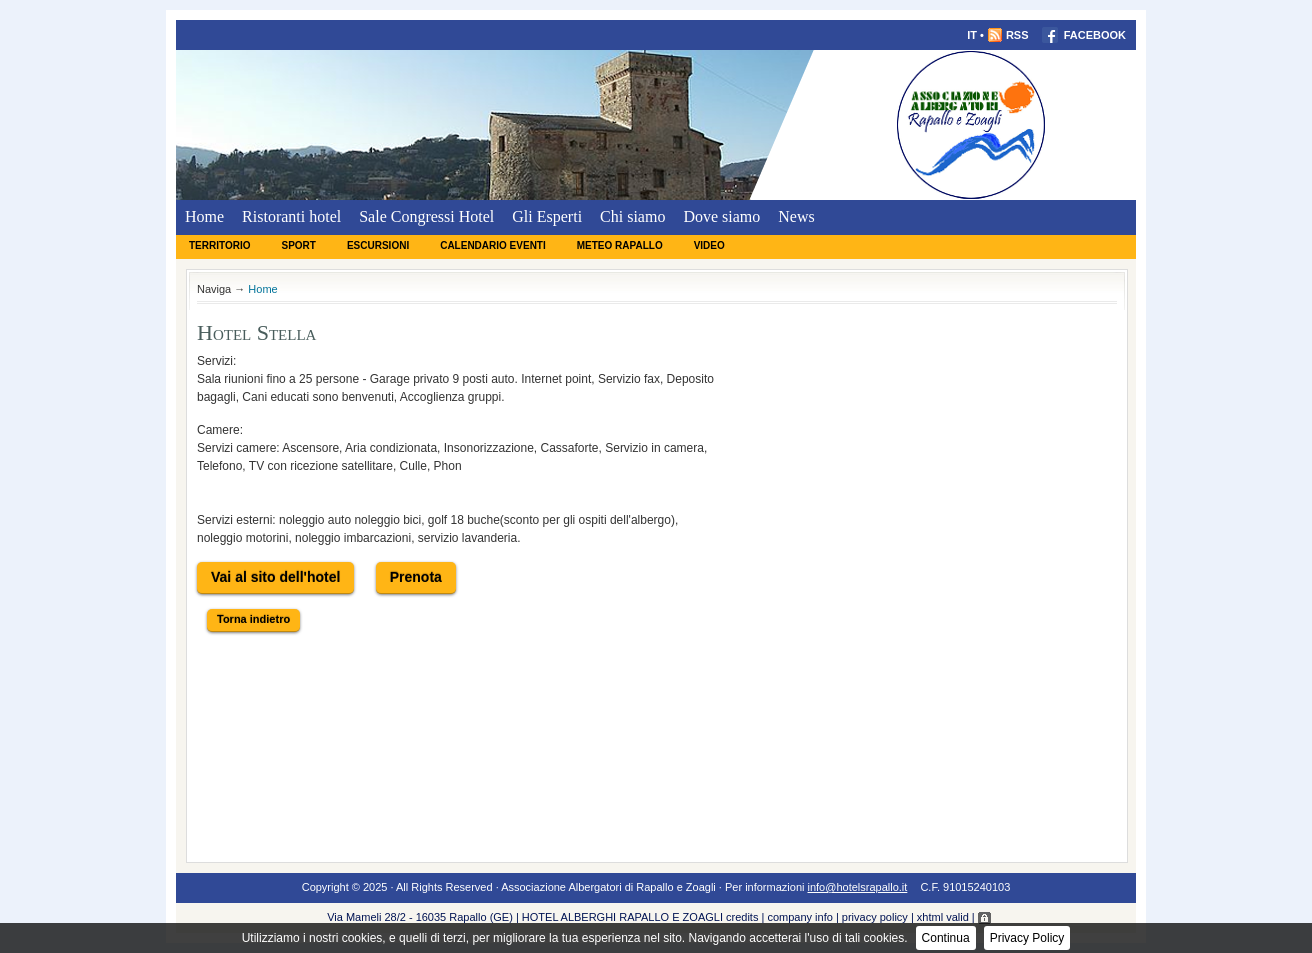  Describe the element at coordinates (1008, 35) in the screenshot. I see `RSS` at that location.